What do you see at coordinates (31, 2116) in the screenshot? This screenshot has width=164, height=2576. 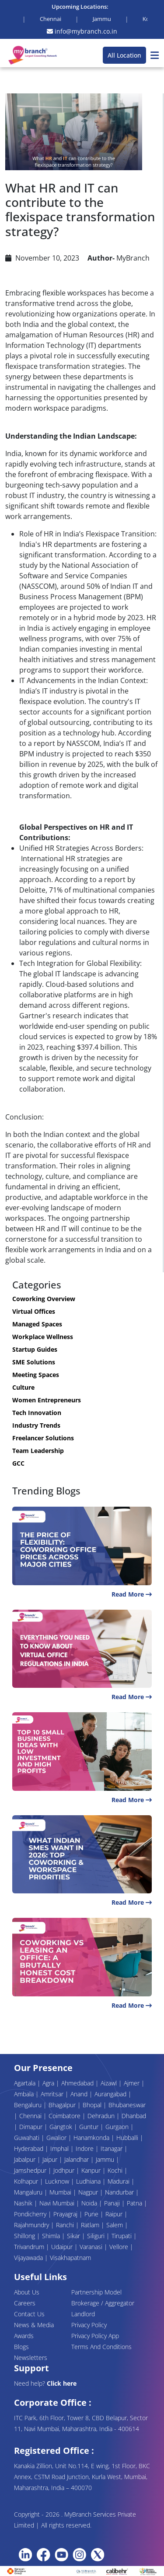 I see `Chennai` at bounding box center [31, 2116].